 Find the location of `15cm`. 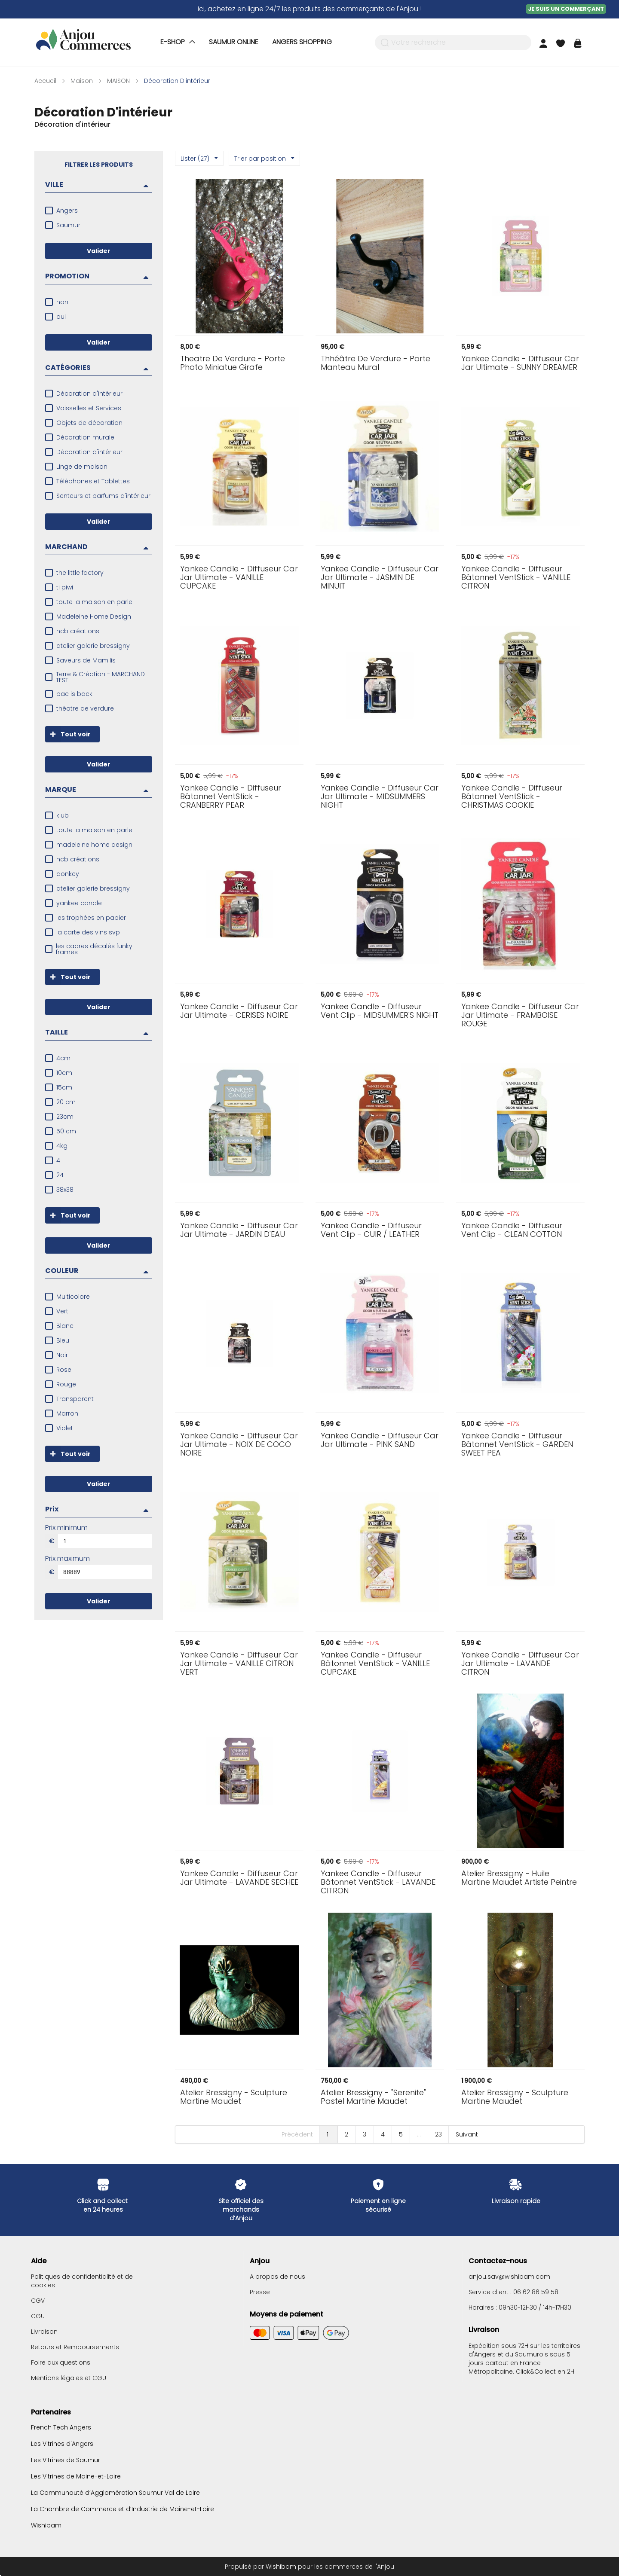

15cm is located at coordinates (64, 1087).